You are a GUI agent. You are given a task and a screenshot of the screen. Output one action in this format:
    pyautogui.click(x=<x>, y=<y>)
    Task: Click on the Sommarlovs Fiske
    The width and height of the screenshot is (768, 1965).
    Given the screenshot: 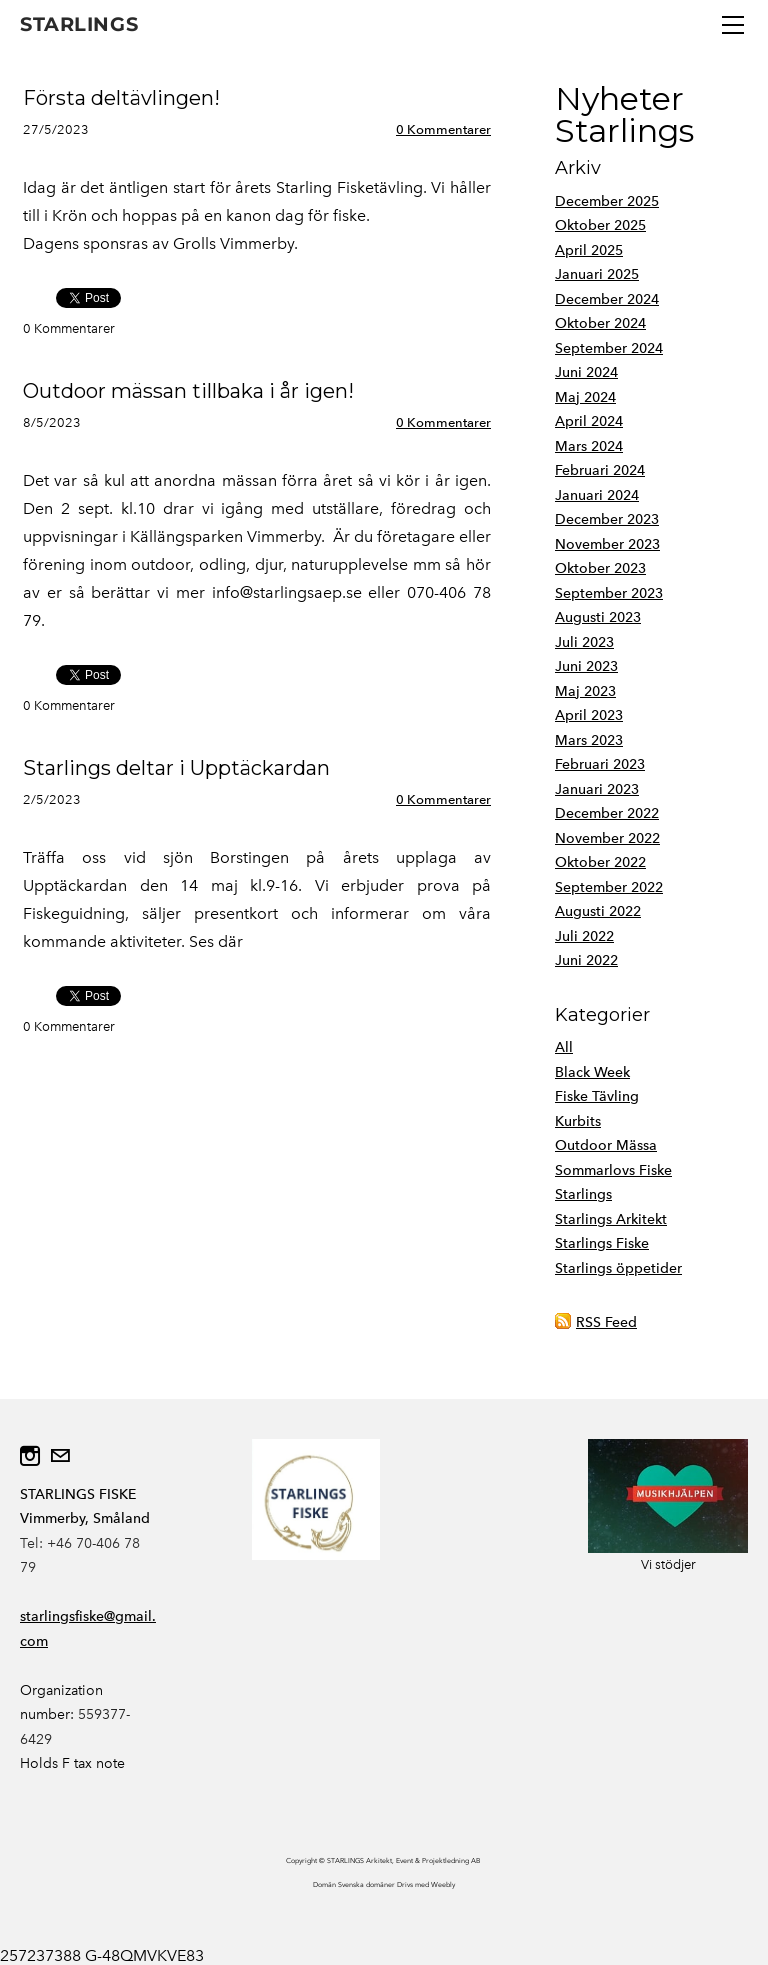 What is the action you would take?
    pyautogui.click(x=613, y=1170)
    